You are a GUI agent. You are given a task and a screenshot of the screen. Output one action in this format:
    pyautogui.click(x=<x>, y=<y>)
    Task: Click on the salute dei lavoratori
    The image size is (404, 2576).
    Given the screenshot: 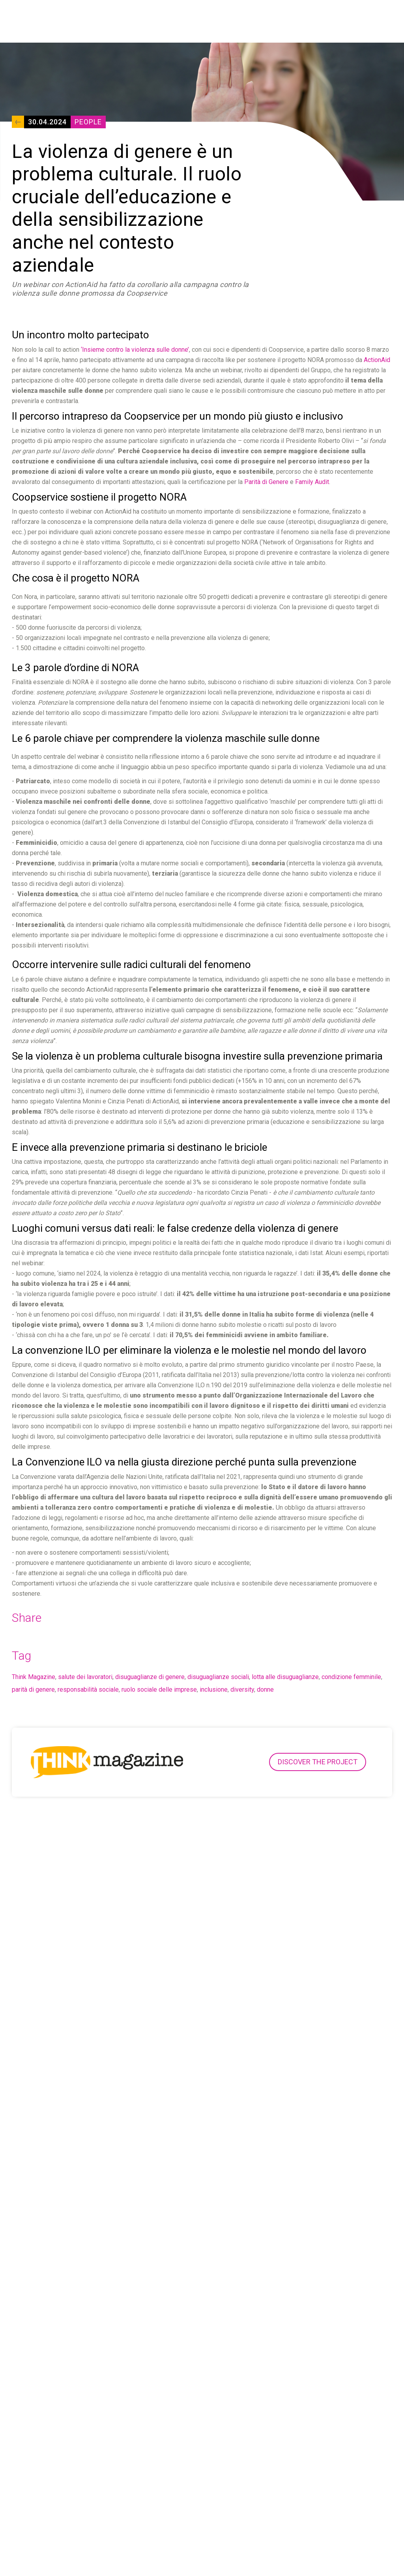 What is the action you would take?
    pyautogui.click(x=85, y=1677)
    